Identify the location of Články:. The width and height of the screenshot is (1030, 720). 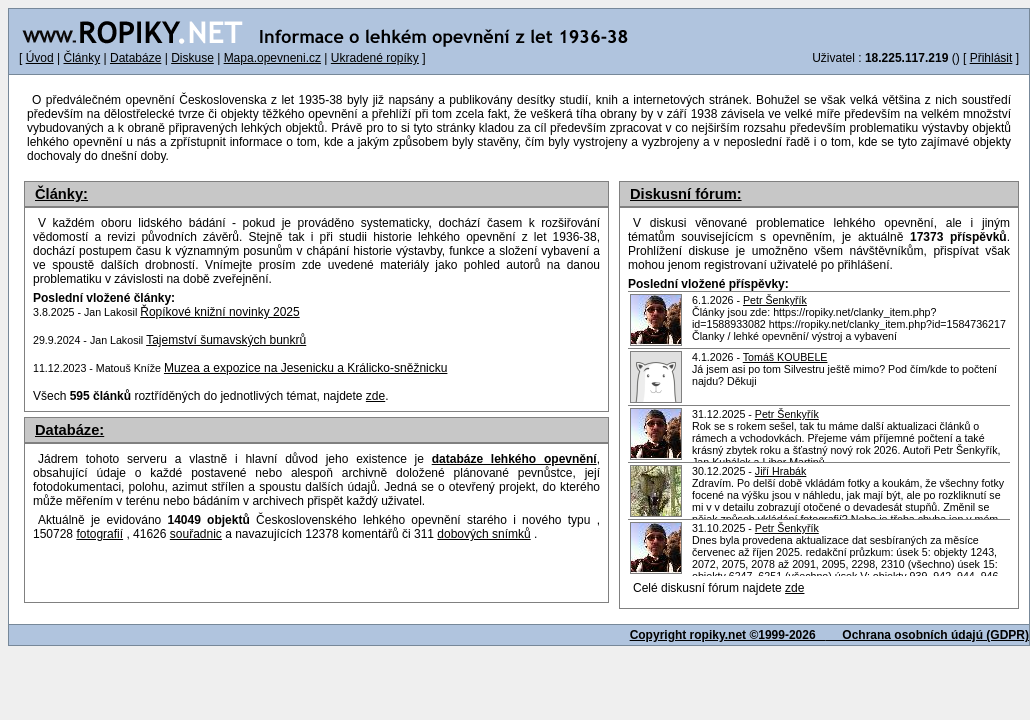
(61, 194).